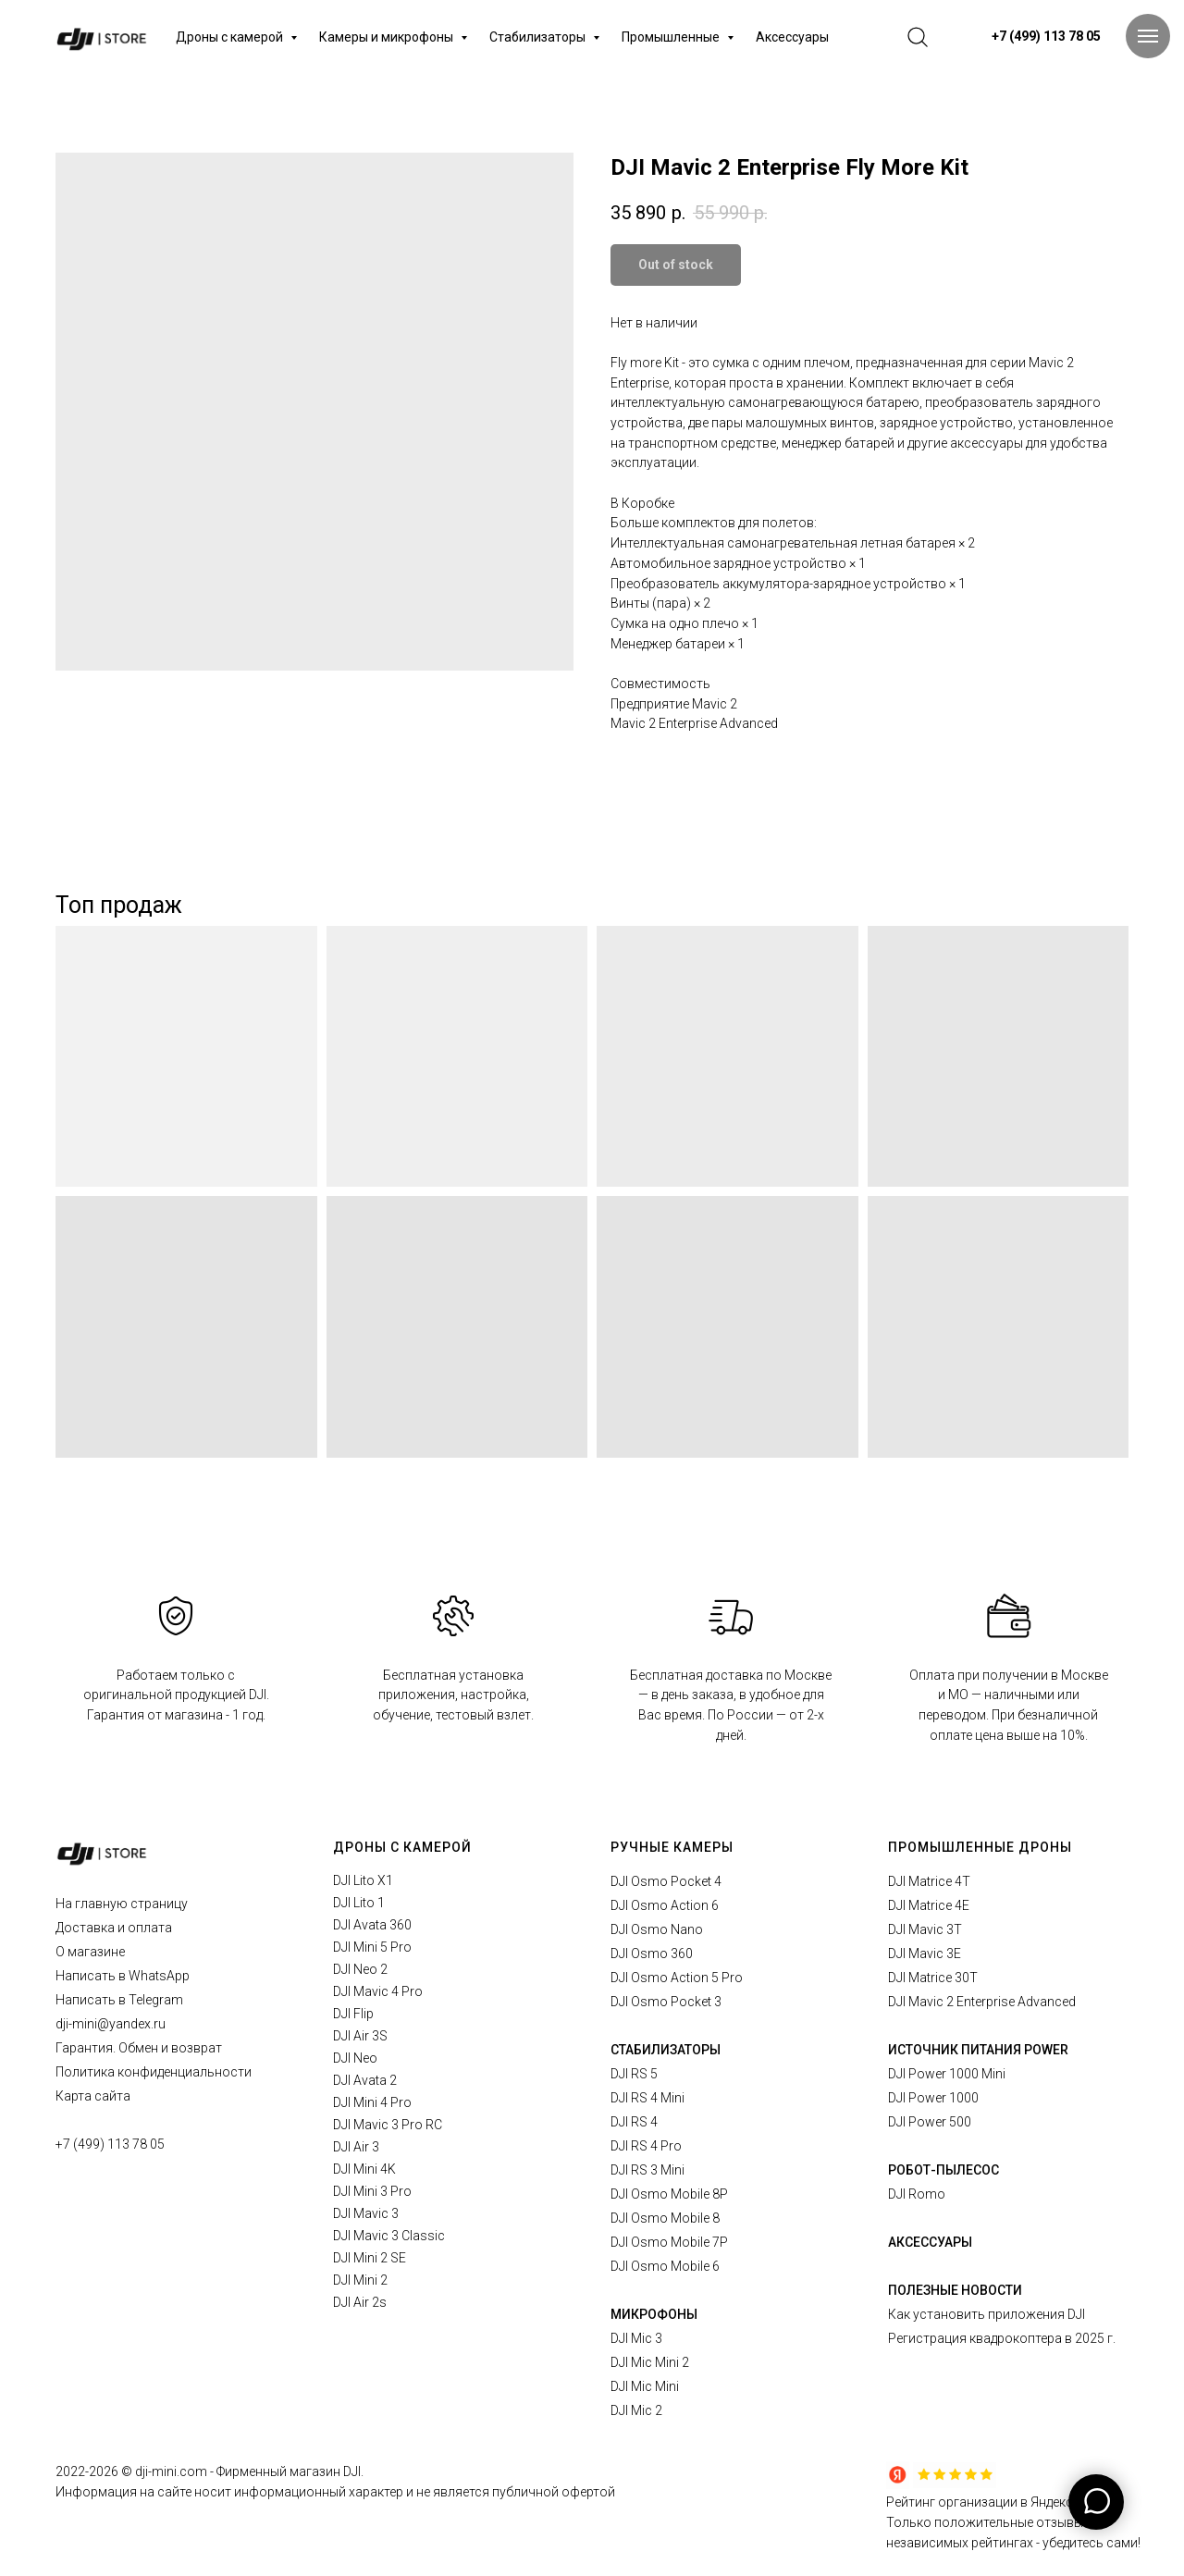 This screenshot has height=2576, width=1184. Describe the element at coordinates (123, 1975) in the screenshot. I see `Написать в WhatsApp` at that location.